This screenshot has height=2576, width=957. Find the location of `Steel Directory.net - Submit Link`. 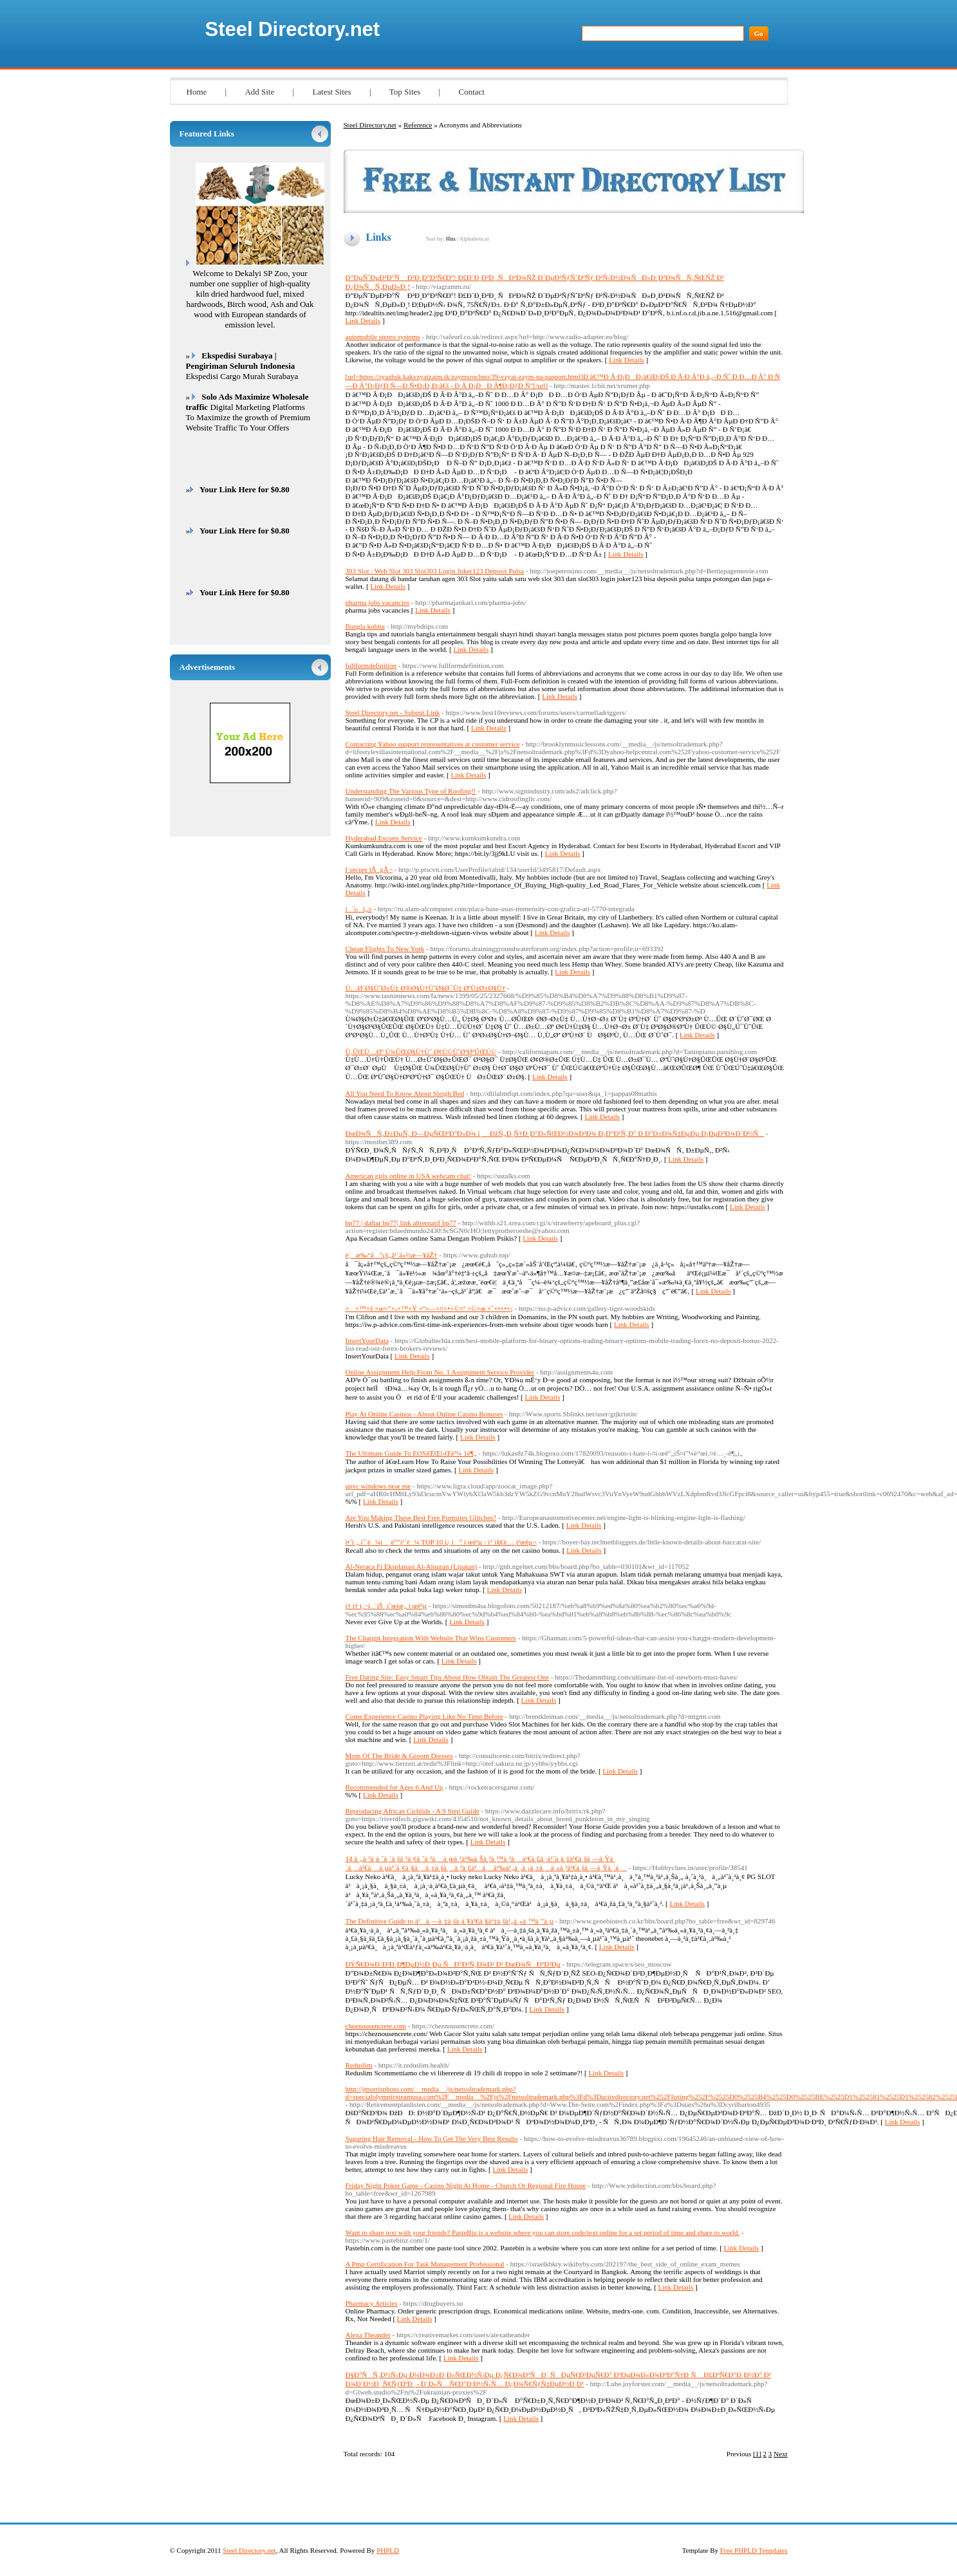

Steel Directory.net - Submit Link is located at coordinates (393, 712).